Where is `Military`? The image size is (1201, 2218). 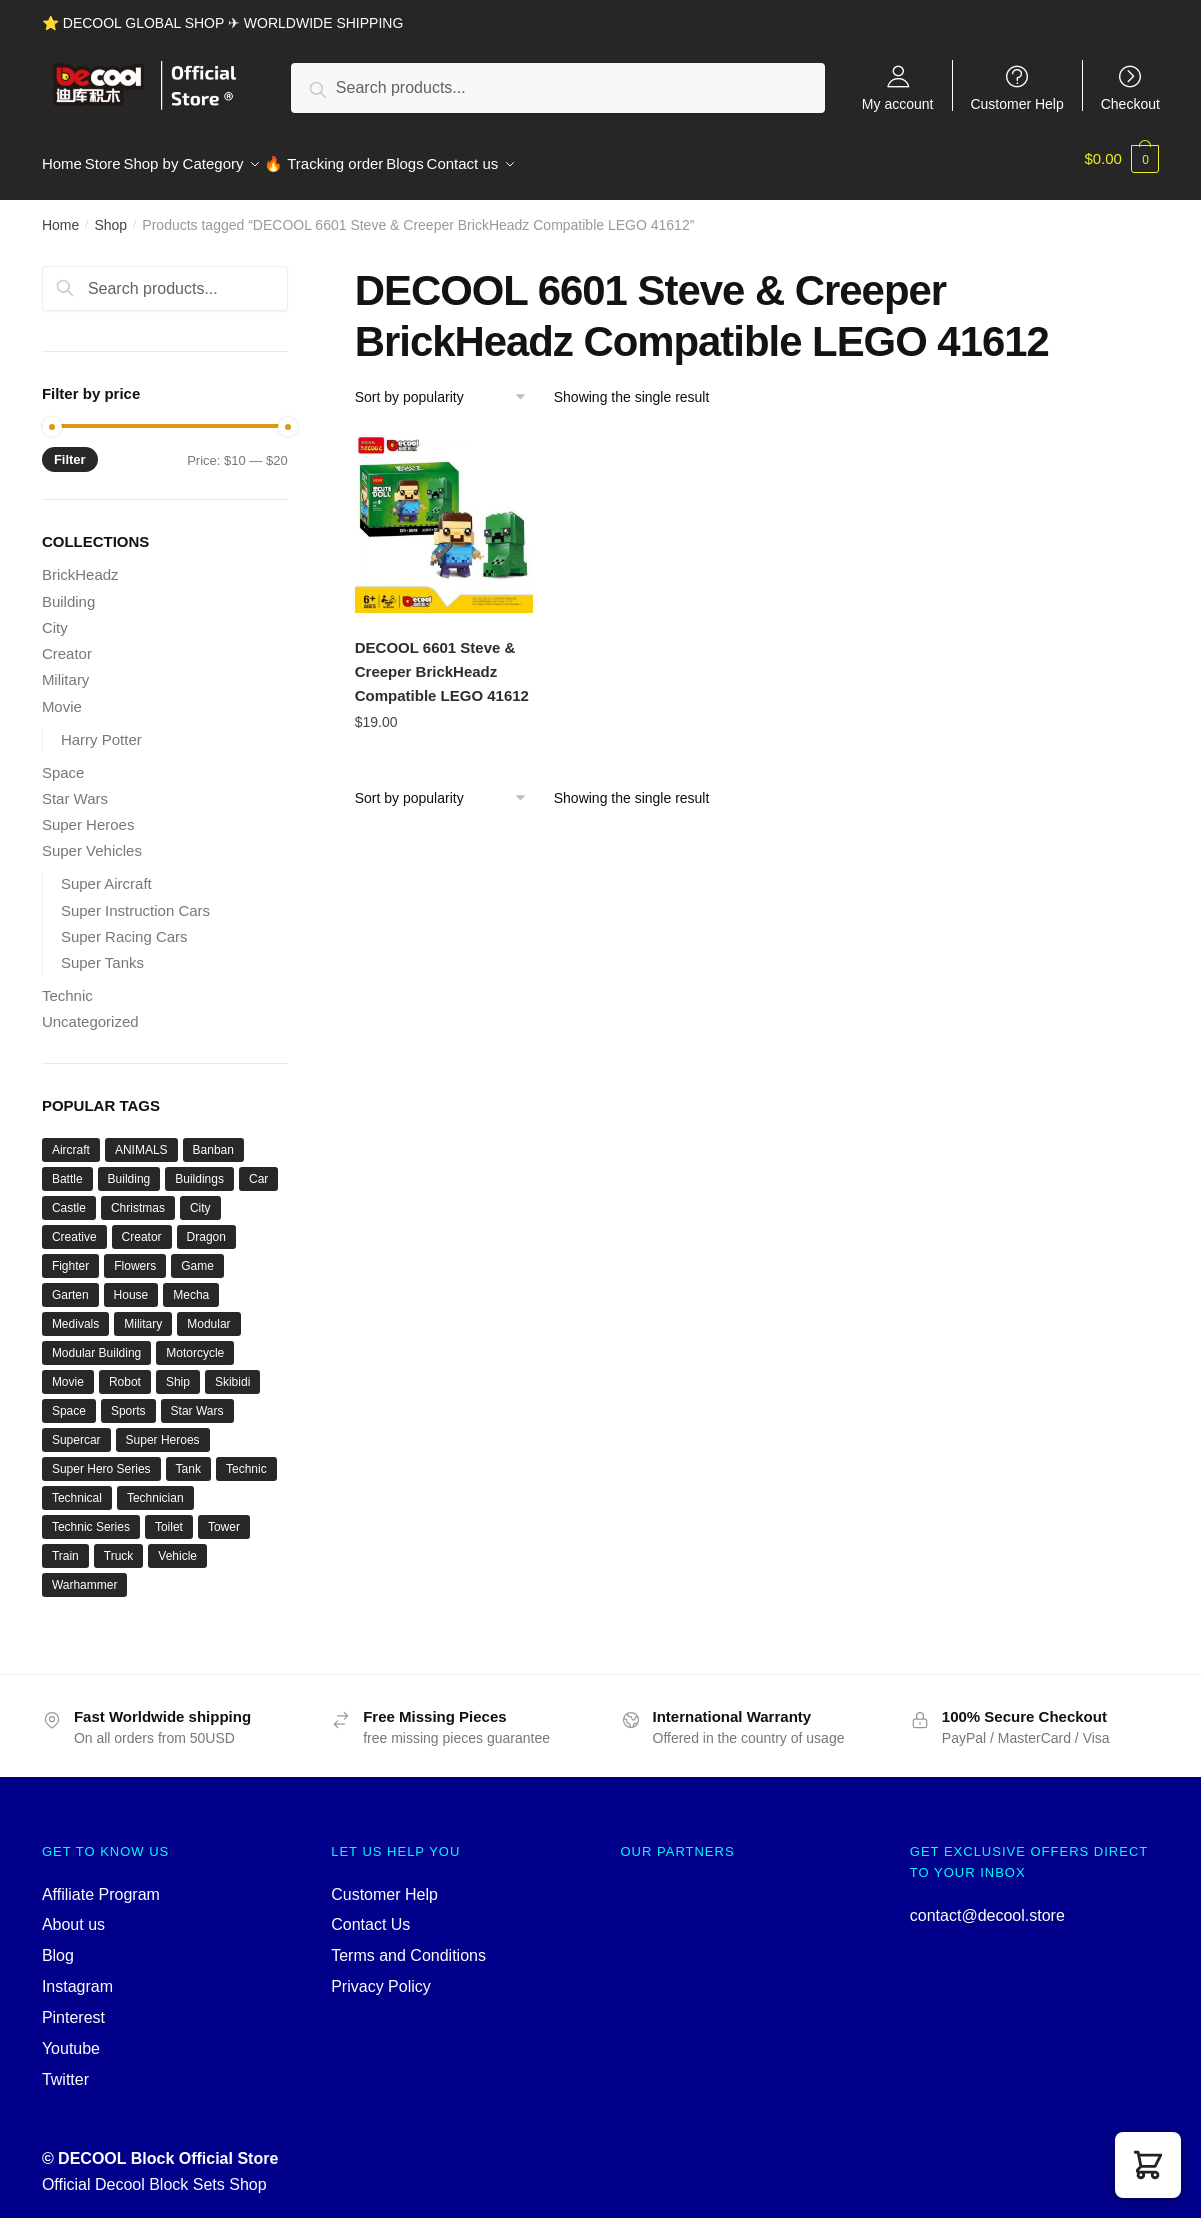 Military is located at coordinates (66, 668).